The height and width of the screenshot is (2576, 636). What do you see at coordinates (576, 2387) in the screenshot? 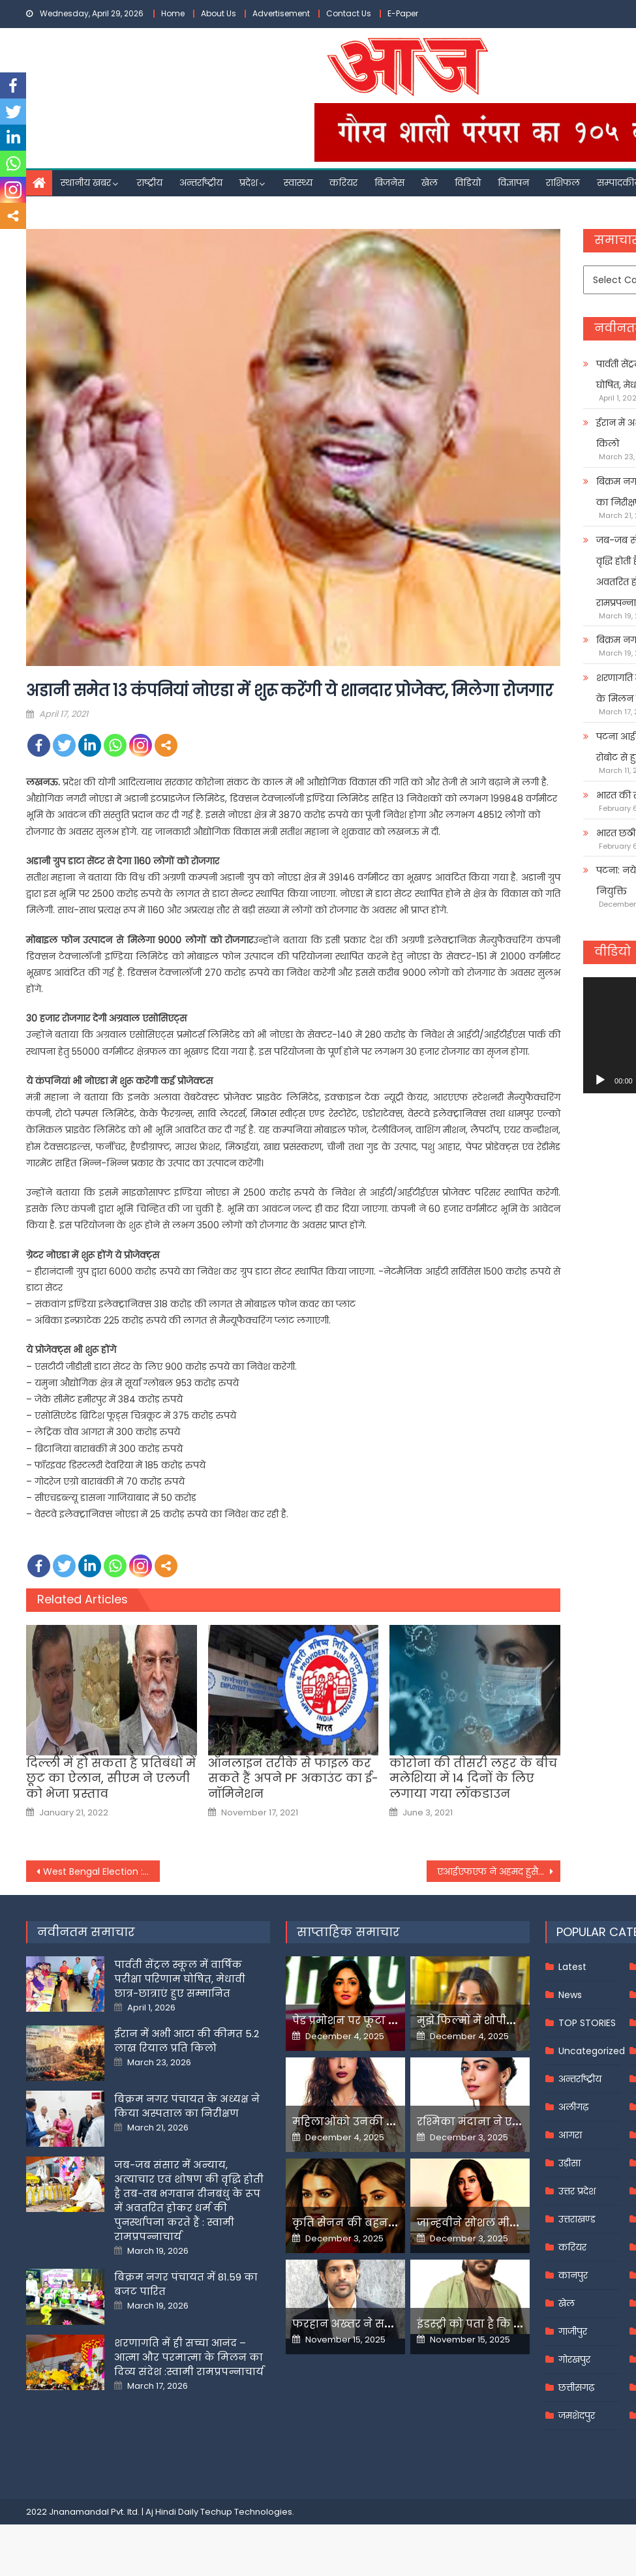
I see `छत्तीसगढ़` at bounding box center [576, 2387].